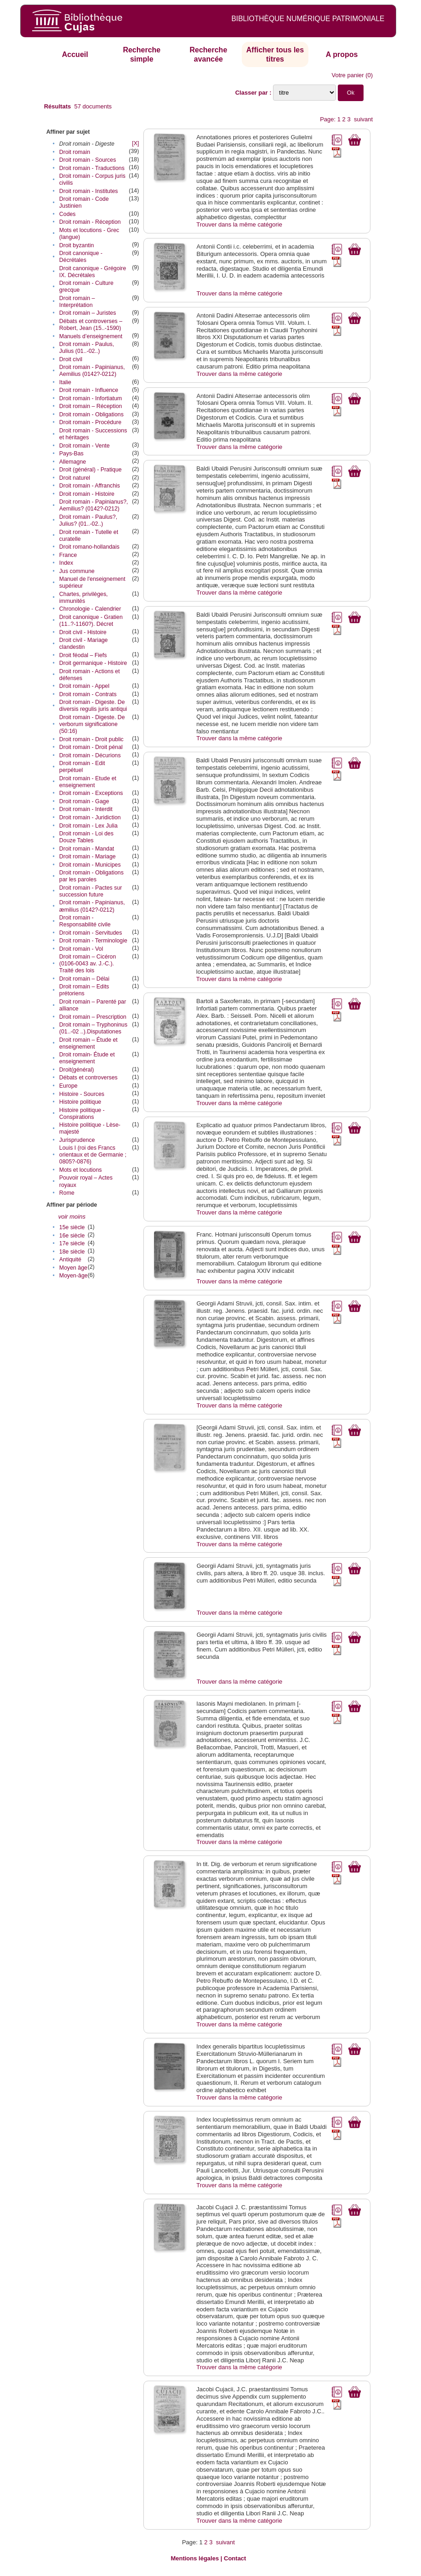 This screenshot has width=421, height=2576. Describe the element at coordinates (88, 1043) in the screenshot. I see `Droit romain – Étude et enseignement` at that location.